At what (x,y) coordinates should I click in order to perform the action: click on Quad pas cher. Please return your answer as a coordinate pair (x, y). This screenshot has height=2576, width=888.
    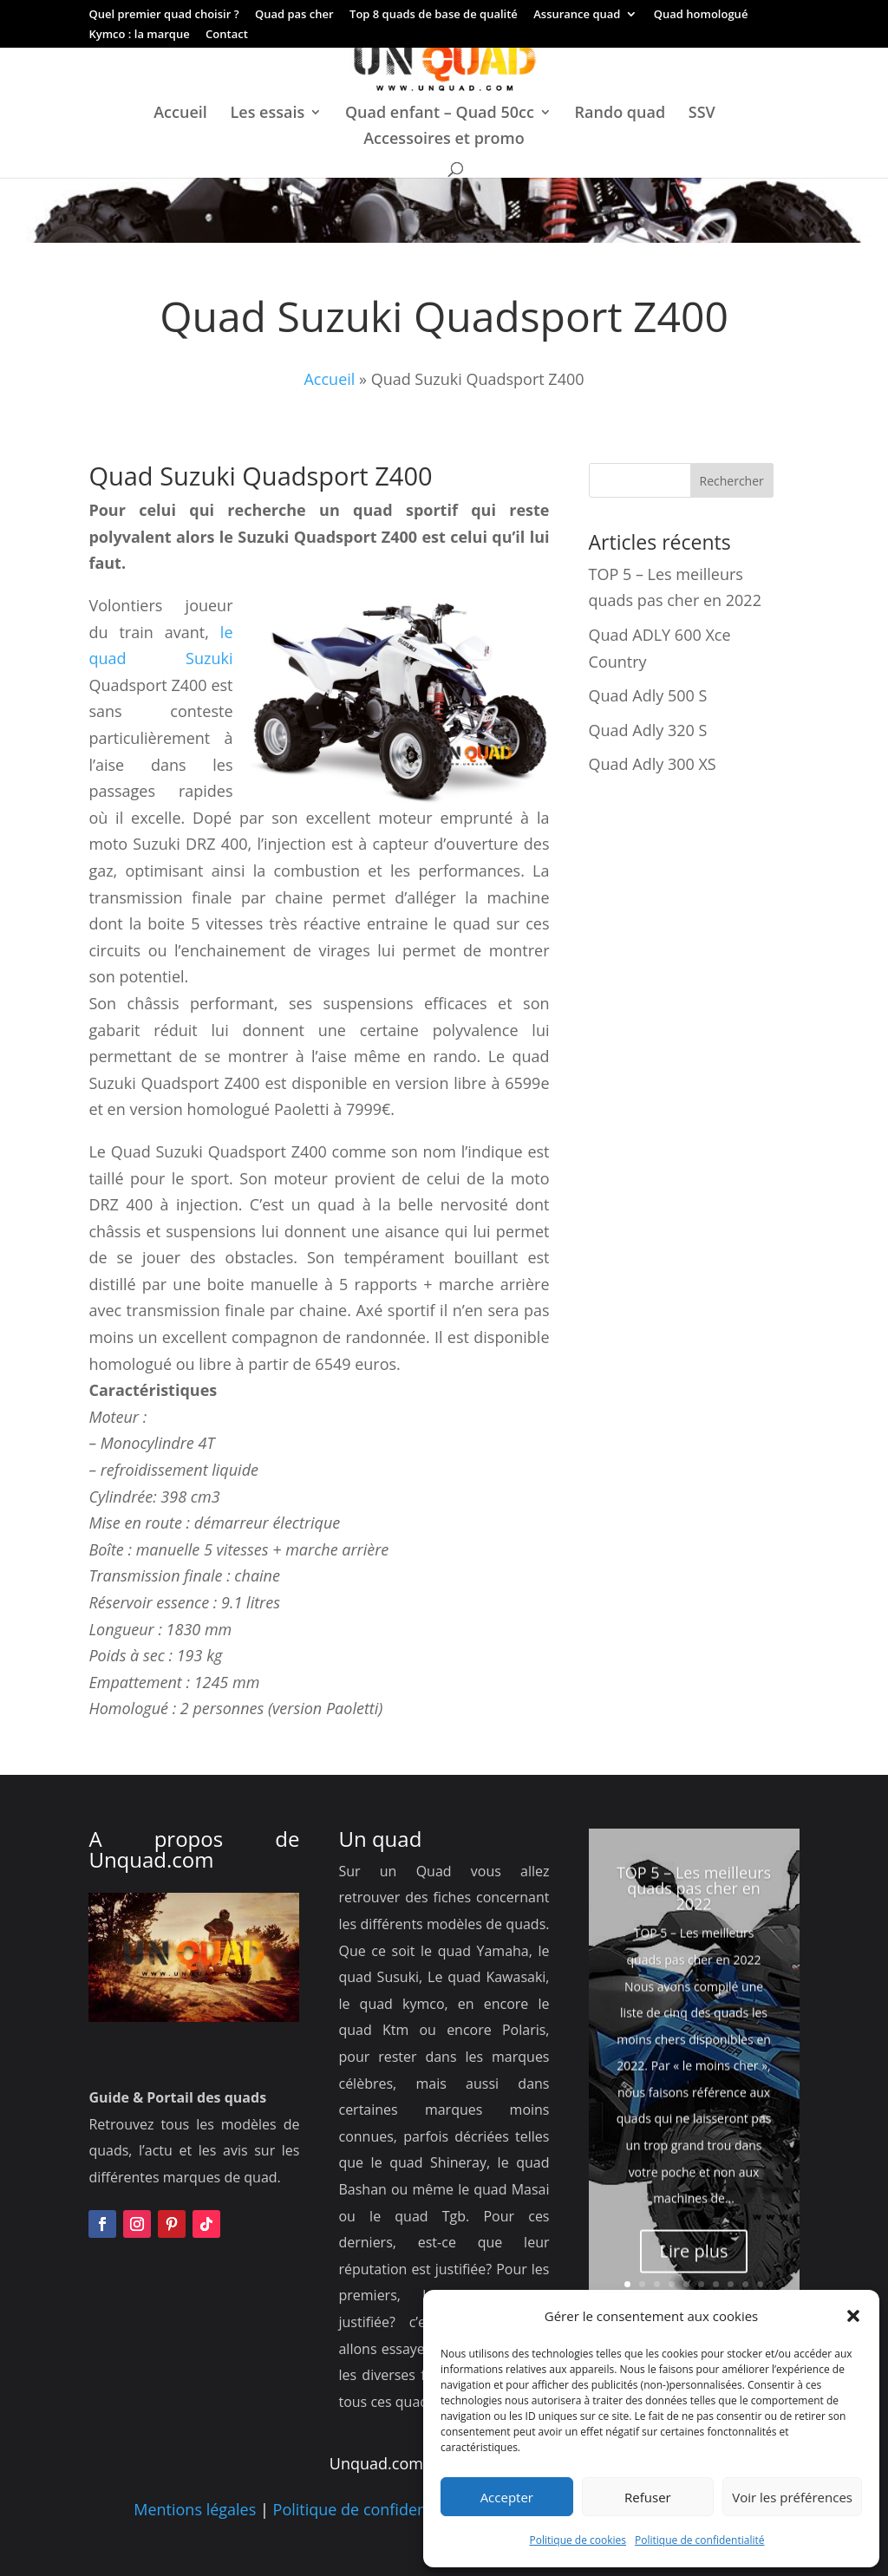
    Looking at the image, I should click on (294, 15).